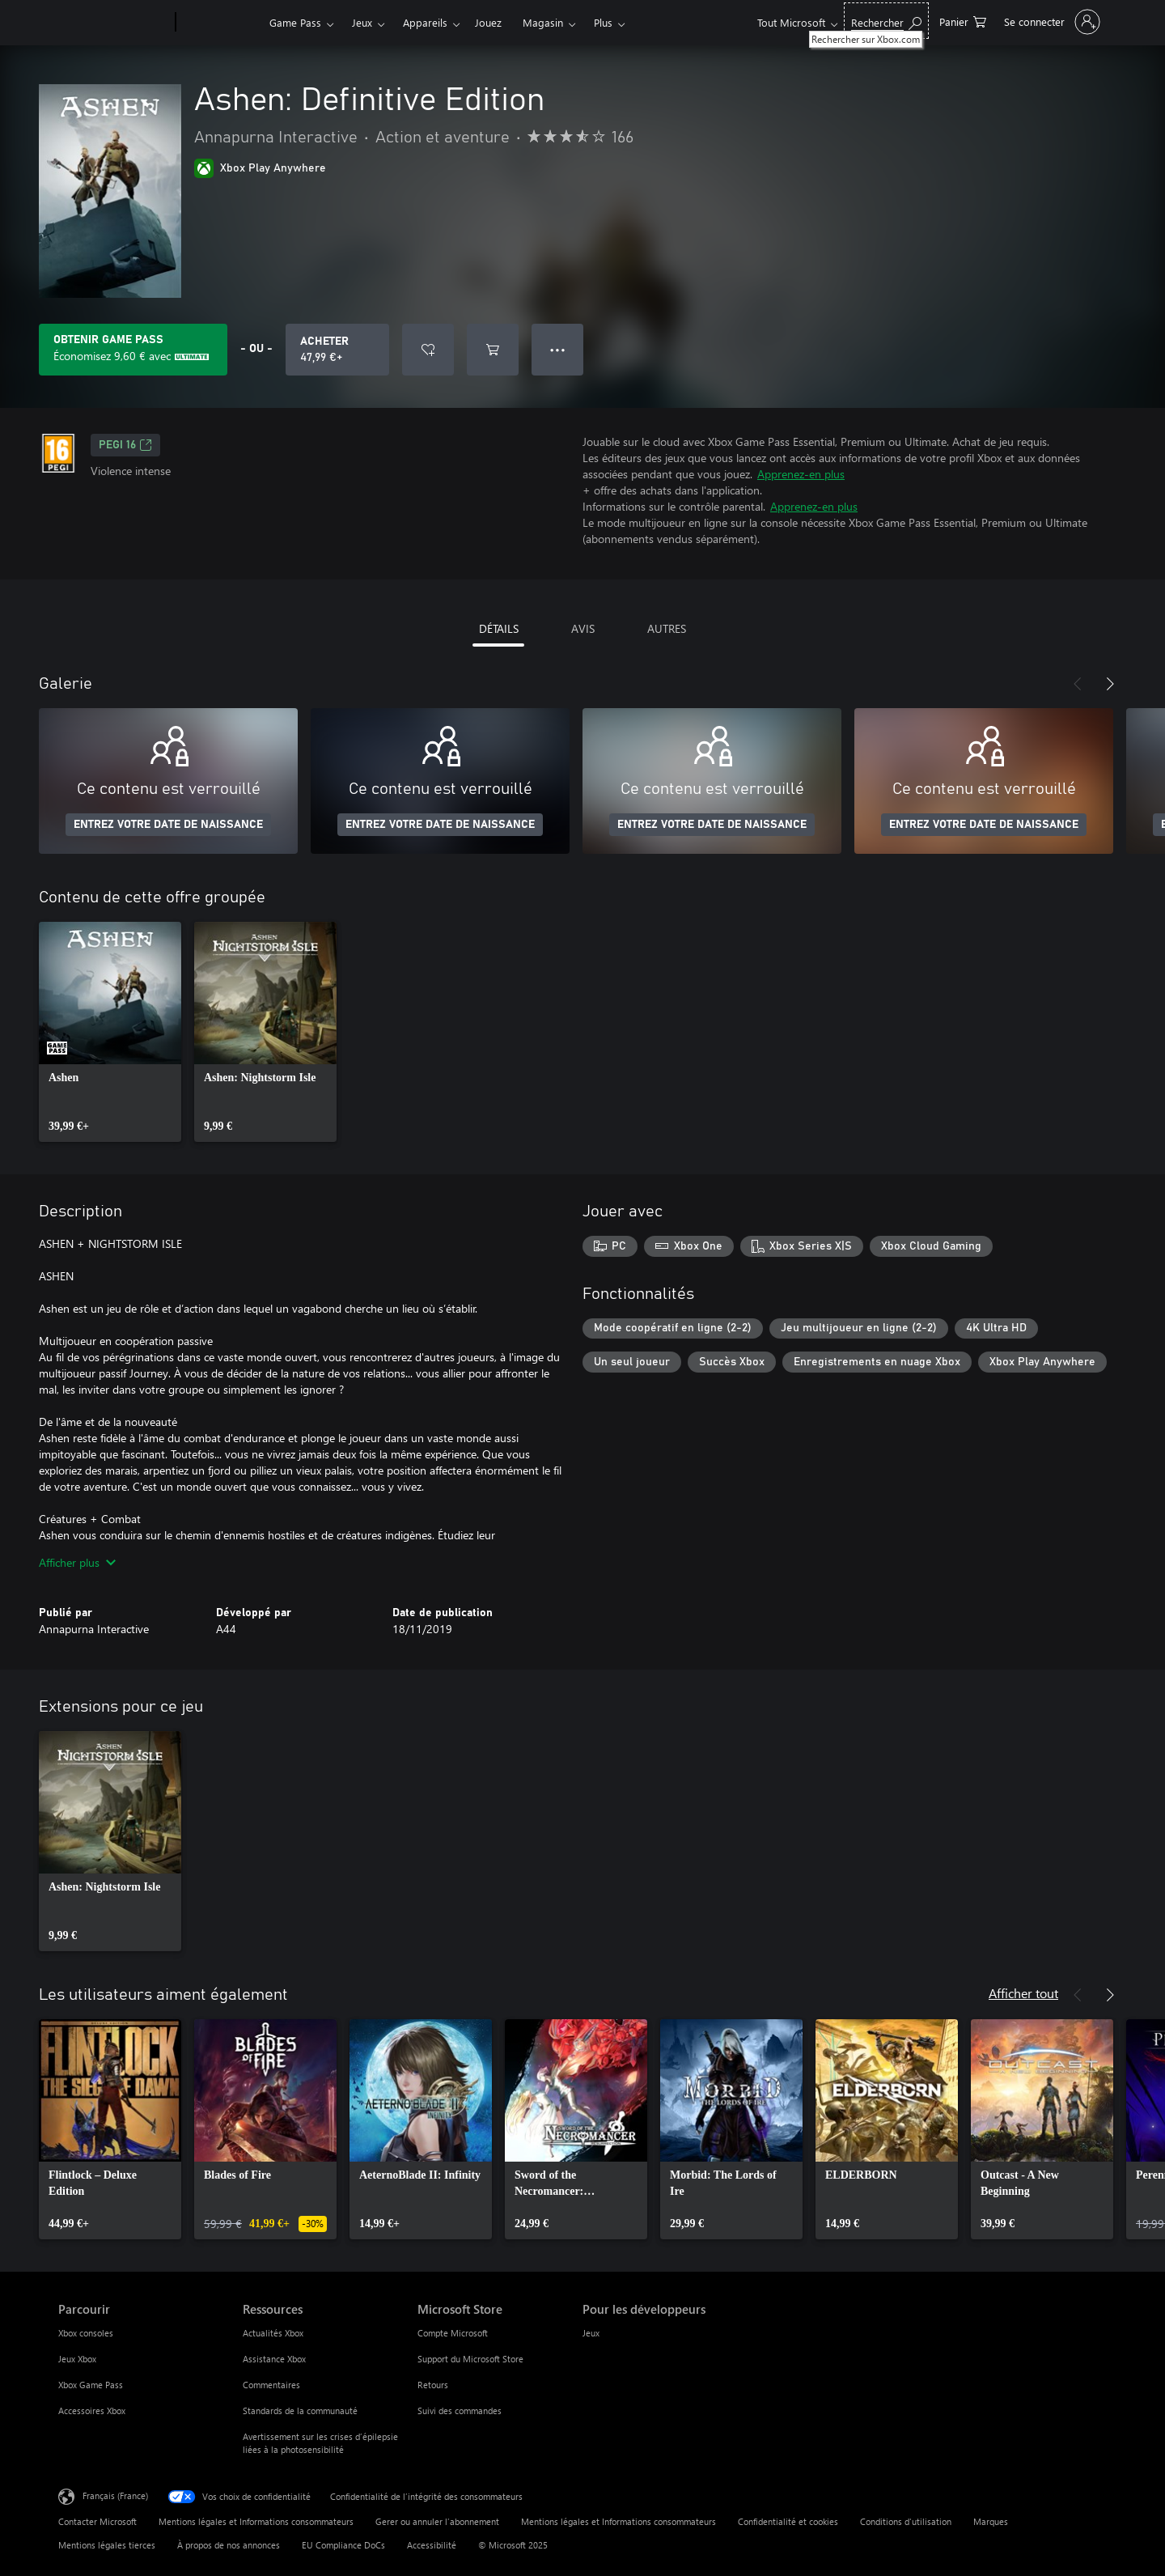  What do you see at coordinates (228, 2545) in the screenshot?
I see `À propos de nos annonces` at bounding box center [228, 2545].